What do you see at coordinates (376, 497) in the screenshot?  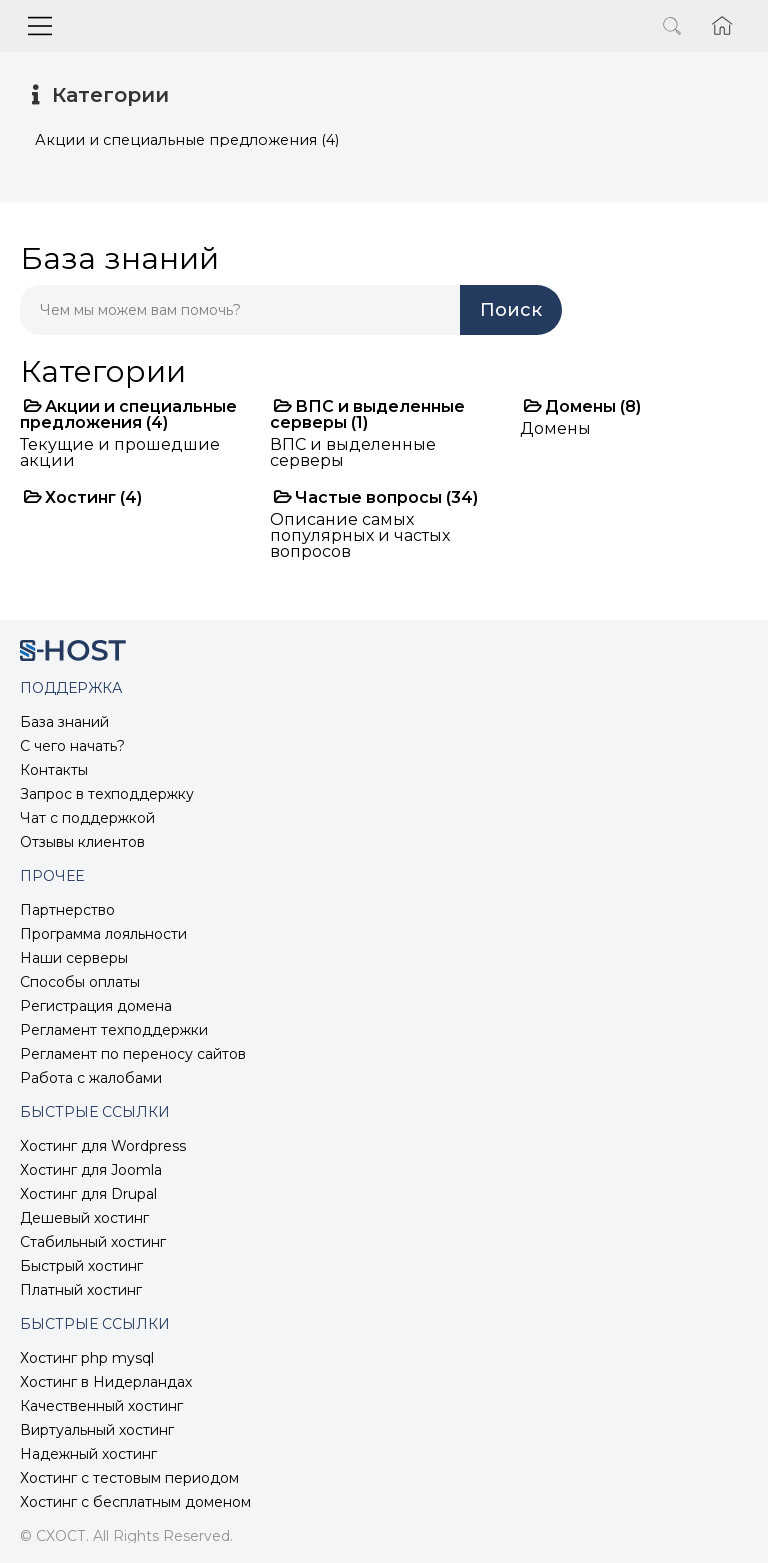 I see `Частые вопросы (34)` at bounding box center [376, 497].